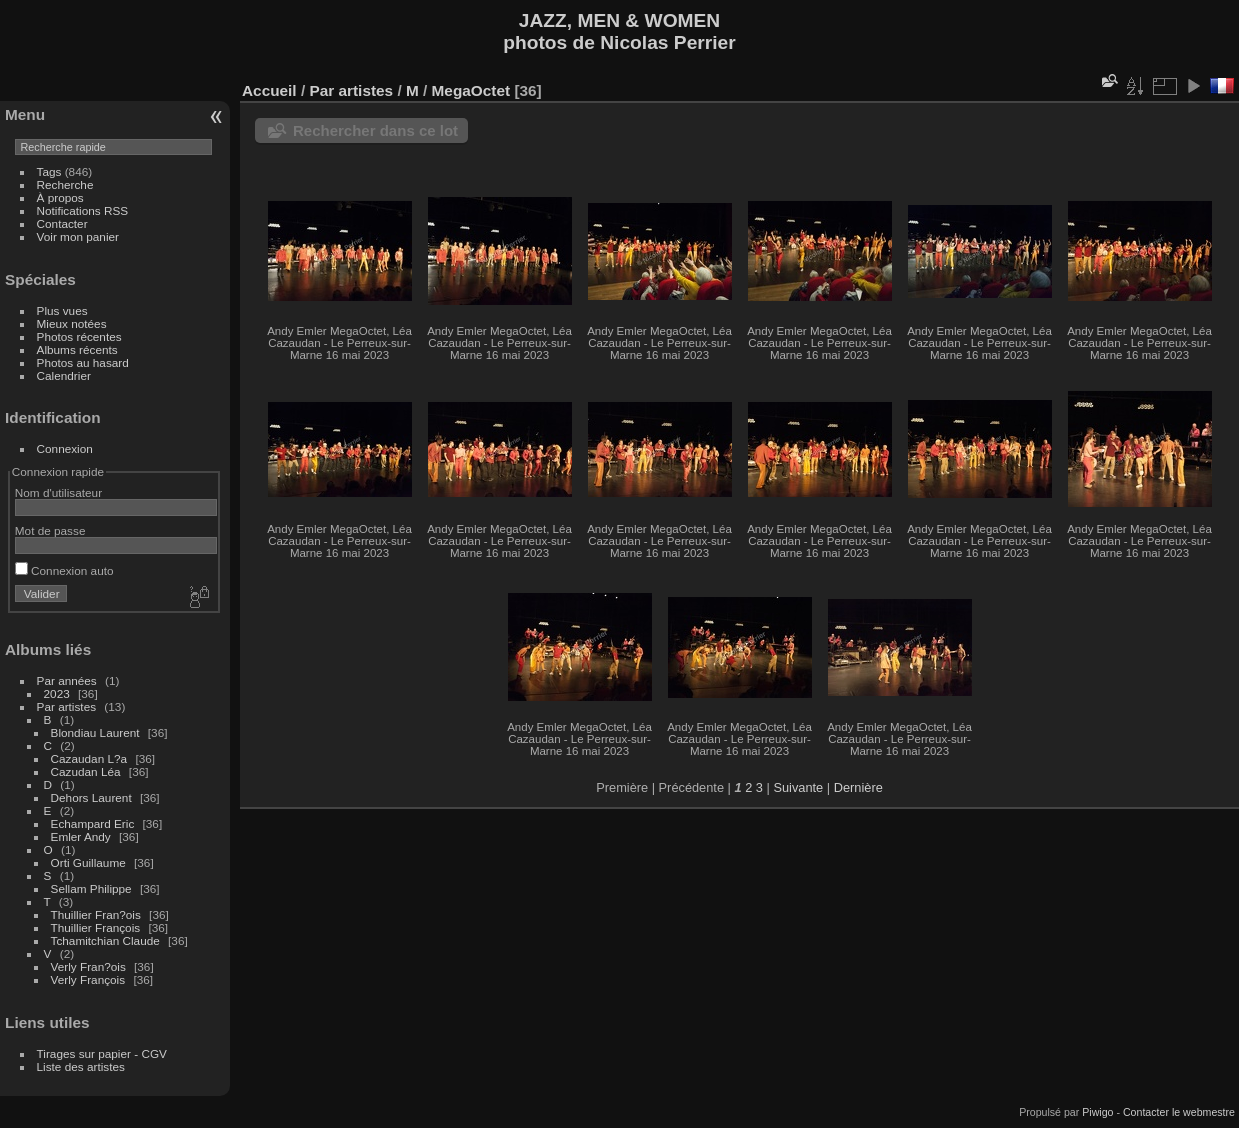 Image resolution: width=1239 pixels, height=1128 pixels. What do you see at coordinates (91, 888) in the screenshot?
I see `Sellam Philippe` at bounding box center [91, 888].